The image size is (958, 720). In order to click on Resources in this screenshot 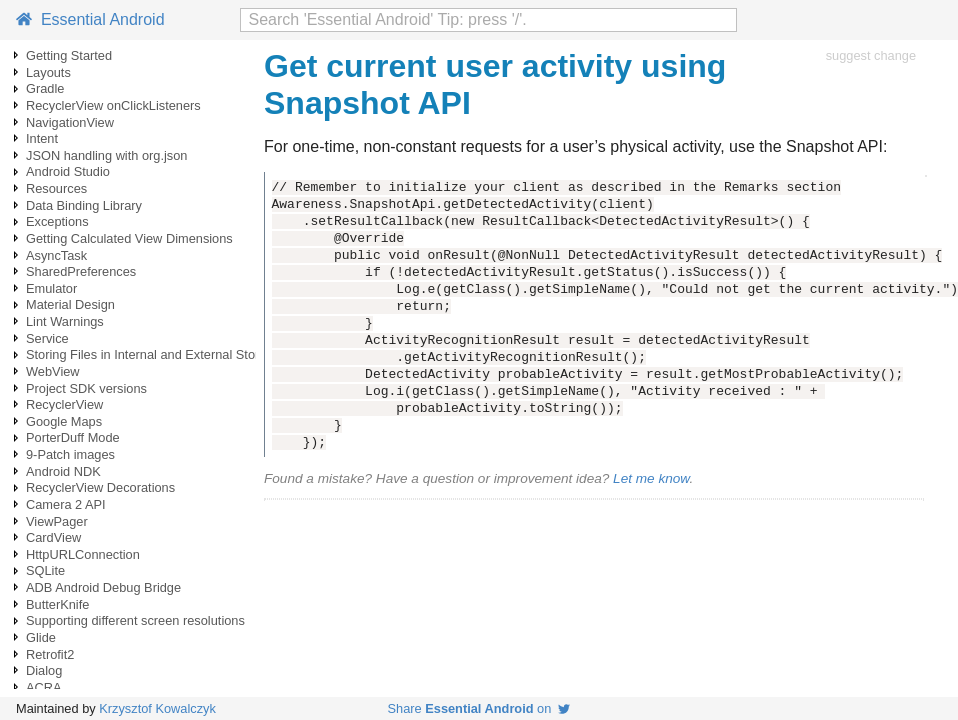, I will do `click(56, 188)`.